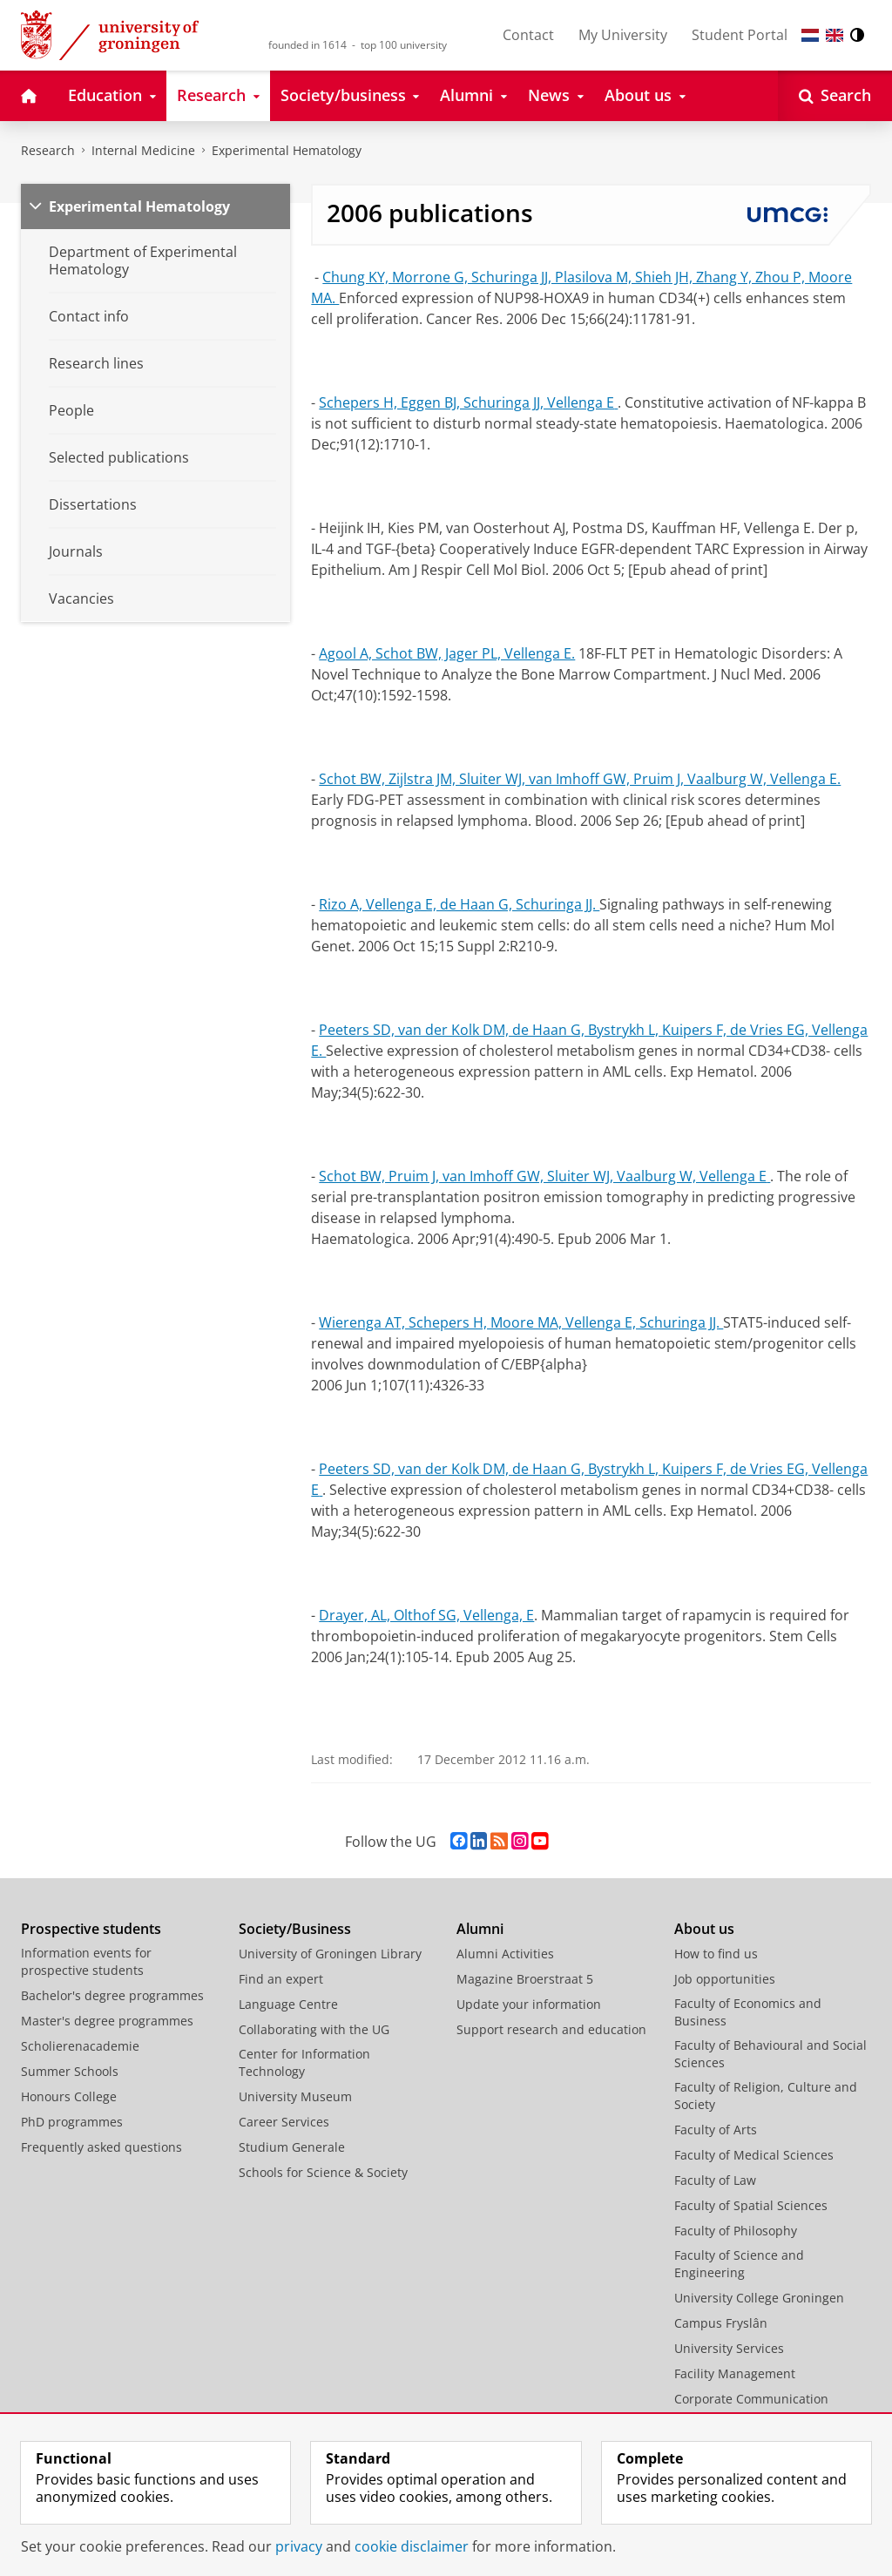  Describe the element at coordinates (754, 2155) in the screenshot. I see `Faculty of Medical Sciences` at that location.